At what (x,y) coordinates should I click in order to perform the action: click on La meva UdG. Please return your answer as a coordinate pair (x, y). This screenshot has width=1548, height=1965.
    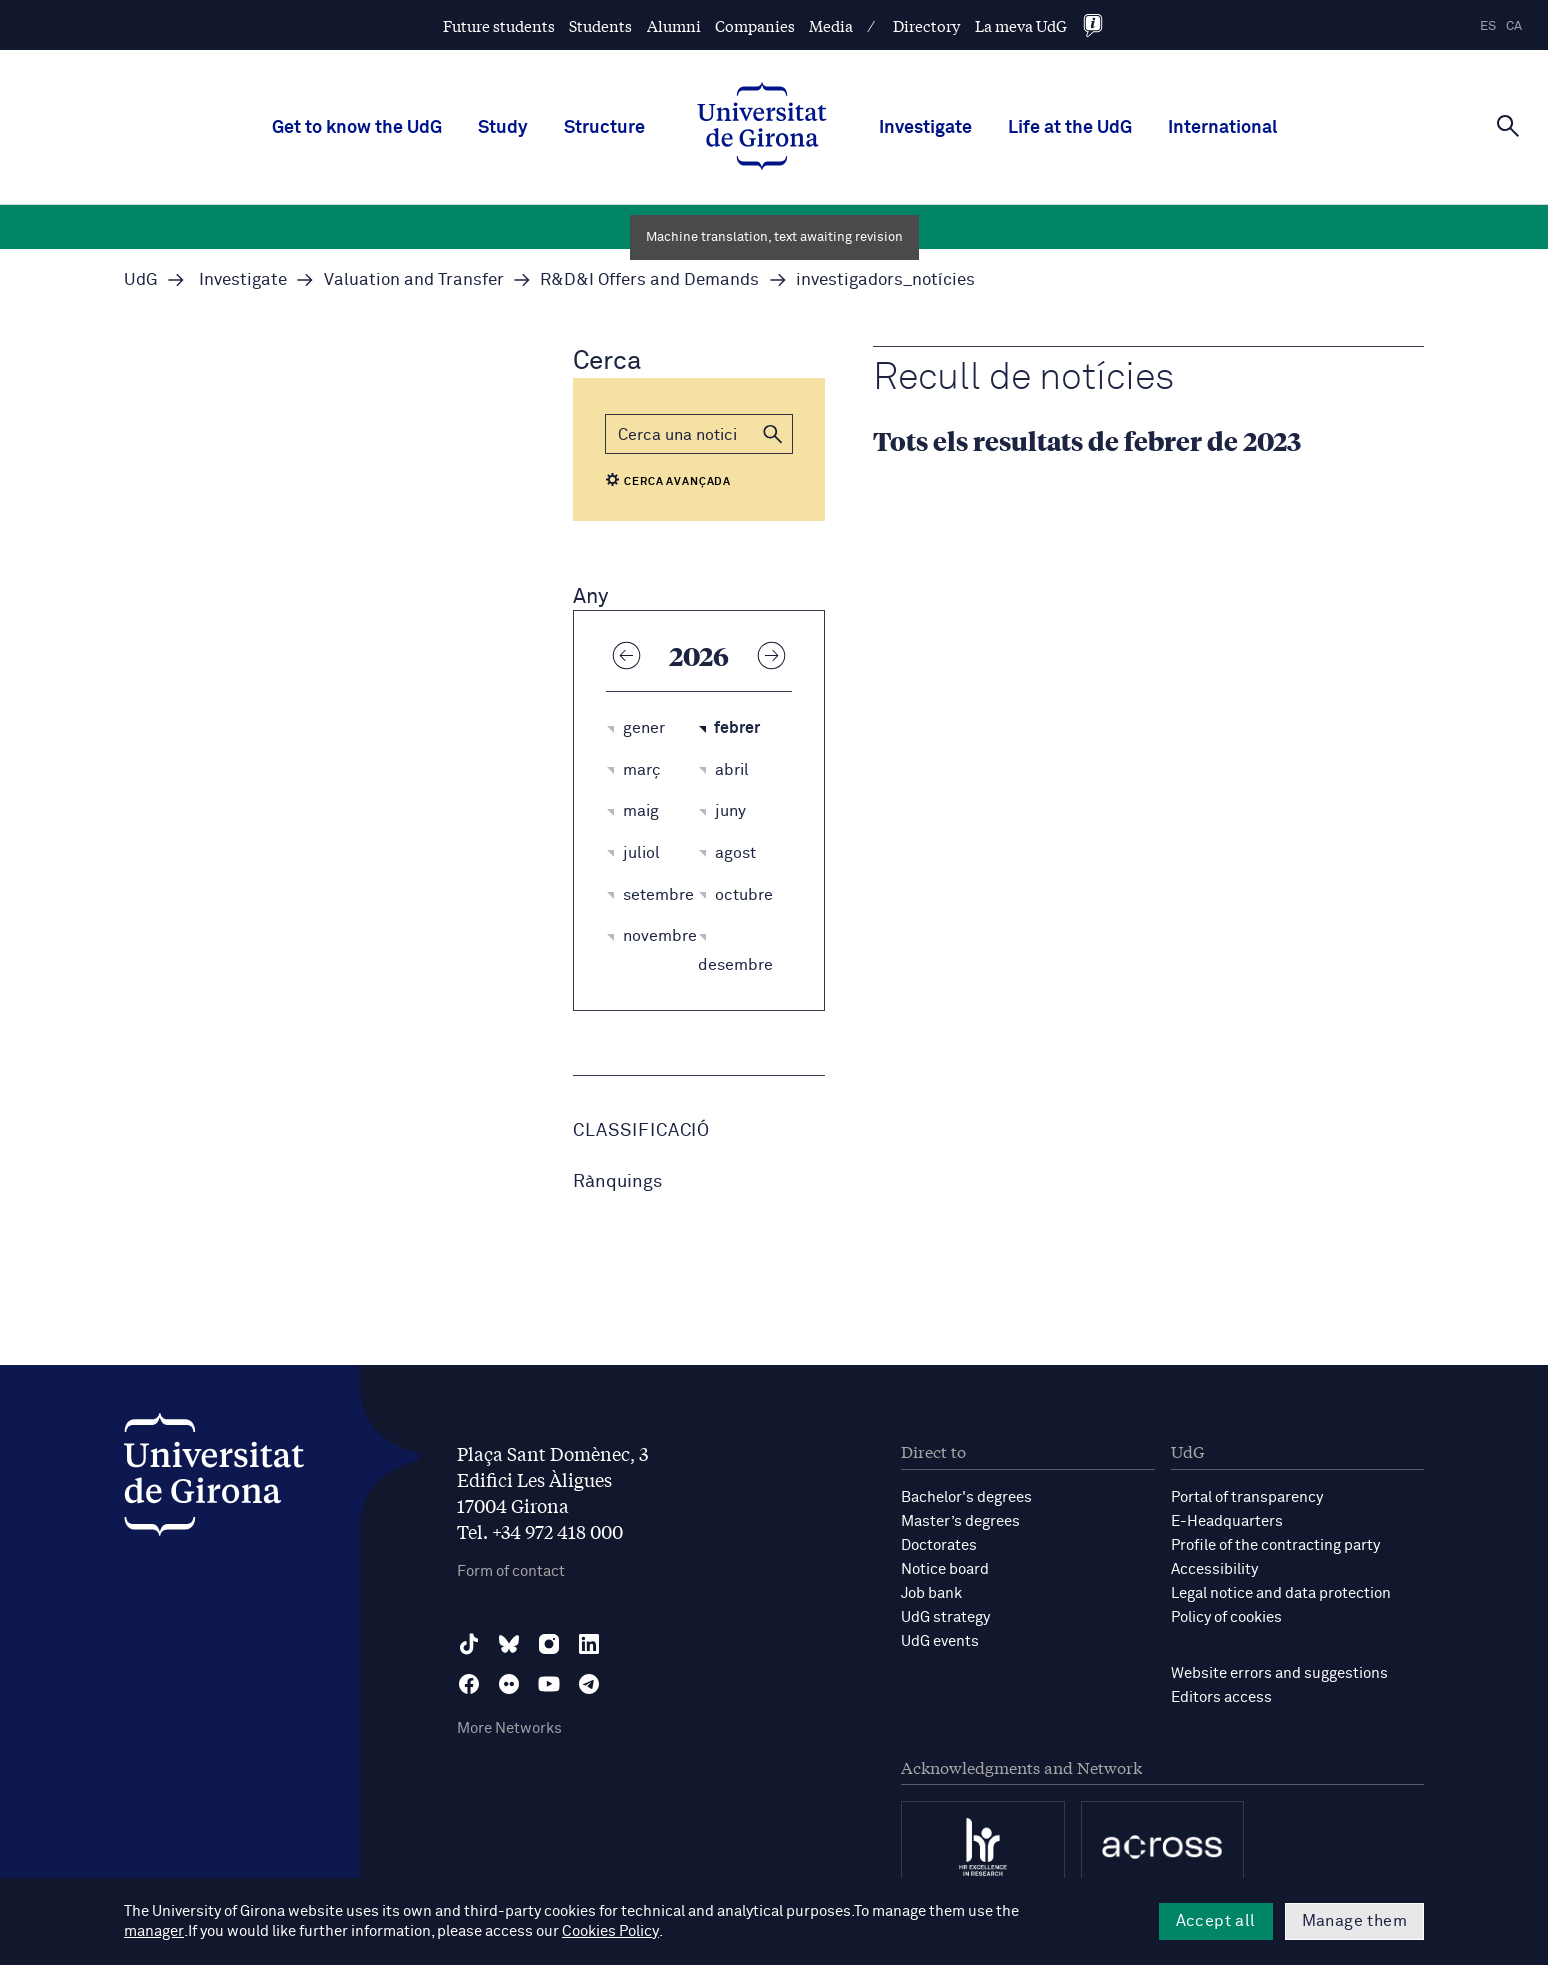
    Looking at the image, I should click on (1021, 25).